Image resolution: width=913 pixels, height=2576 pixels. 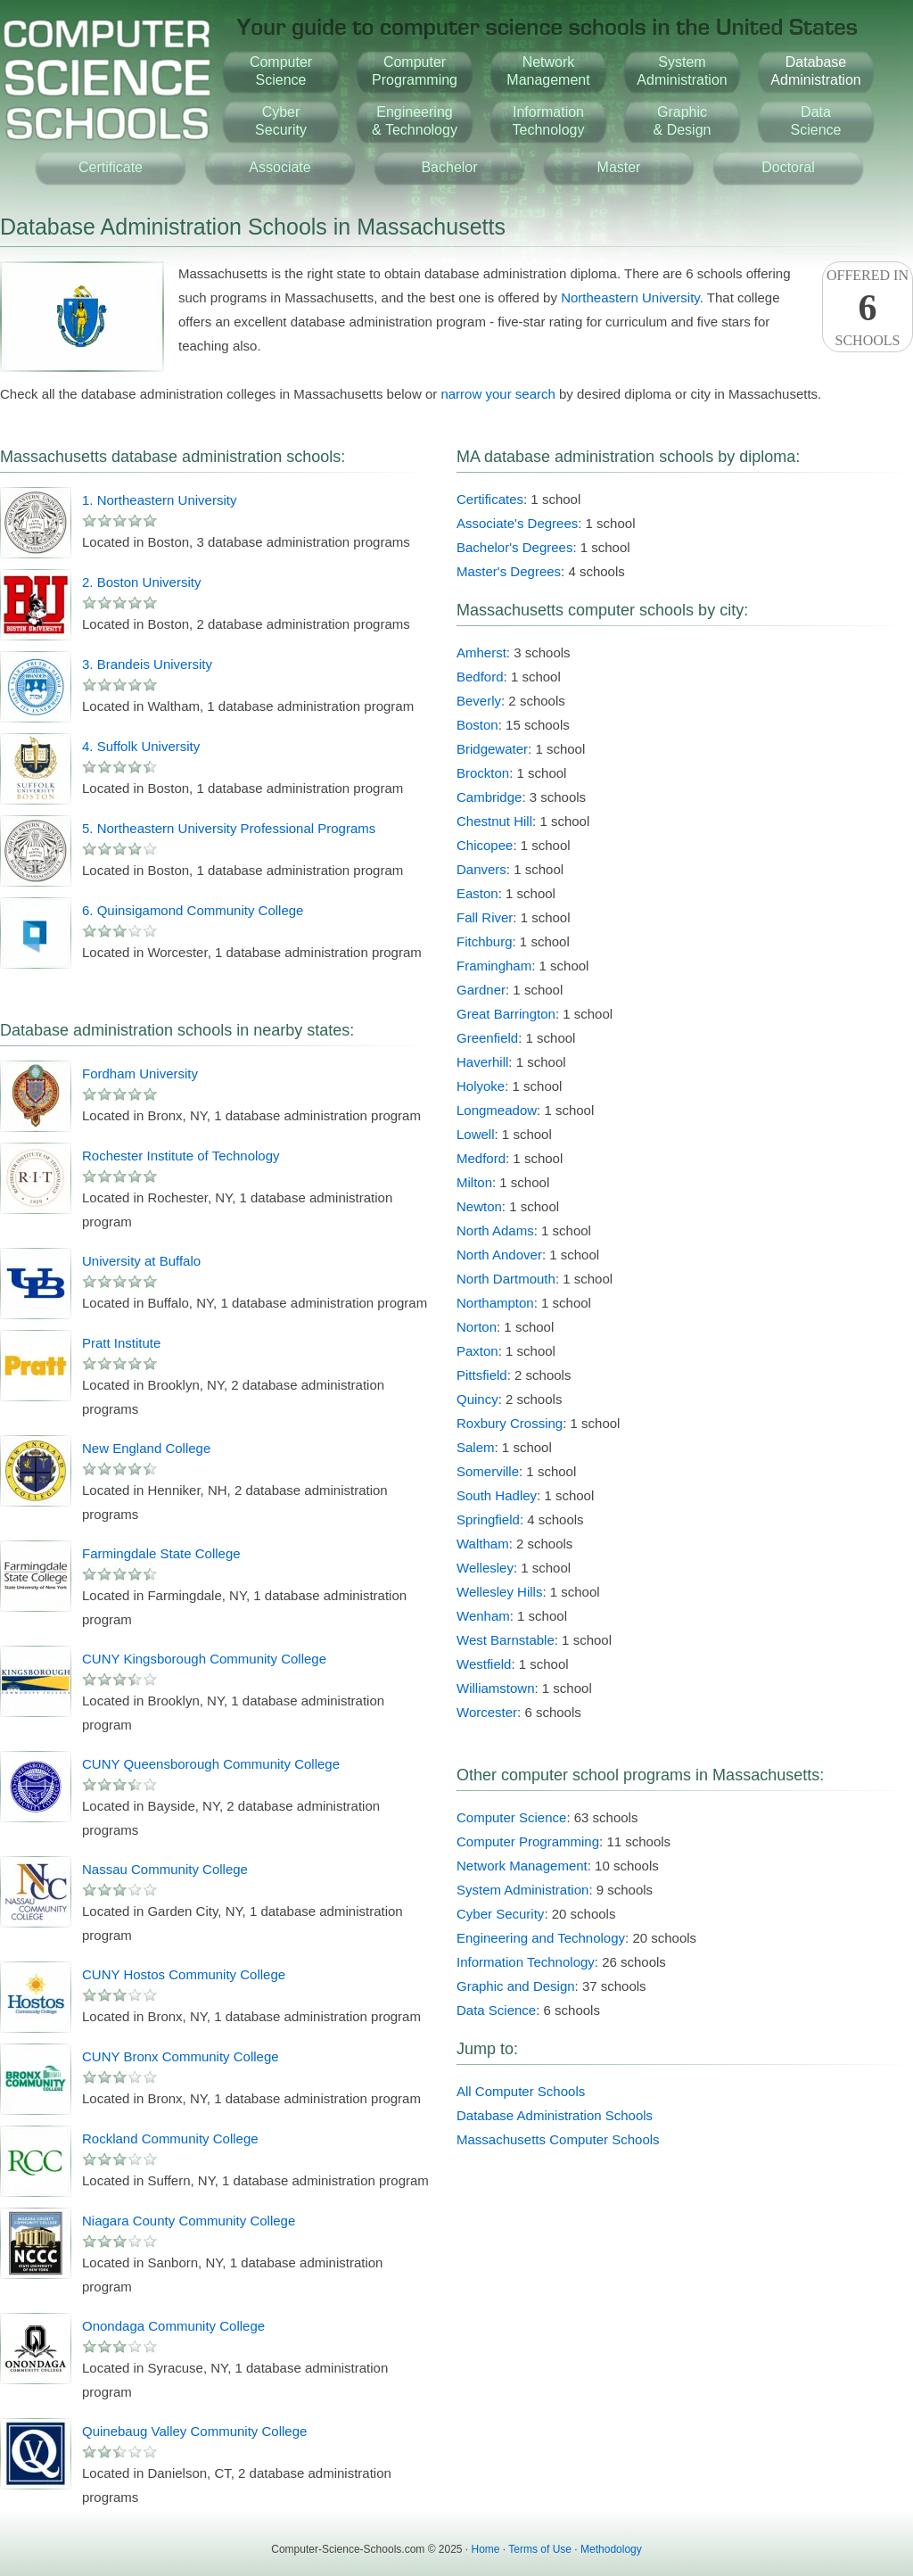 I want to click on Bachelor, so click(x=449, y=167).